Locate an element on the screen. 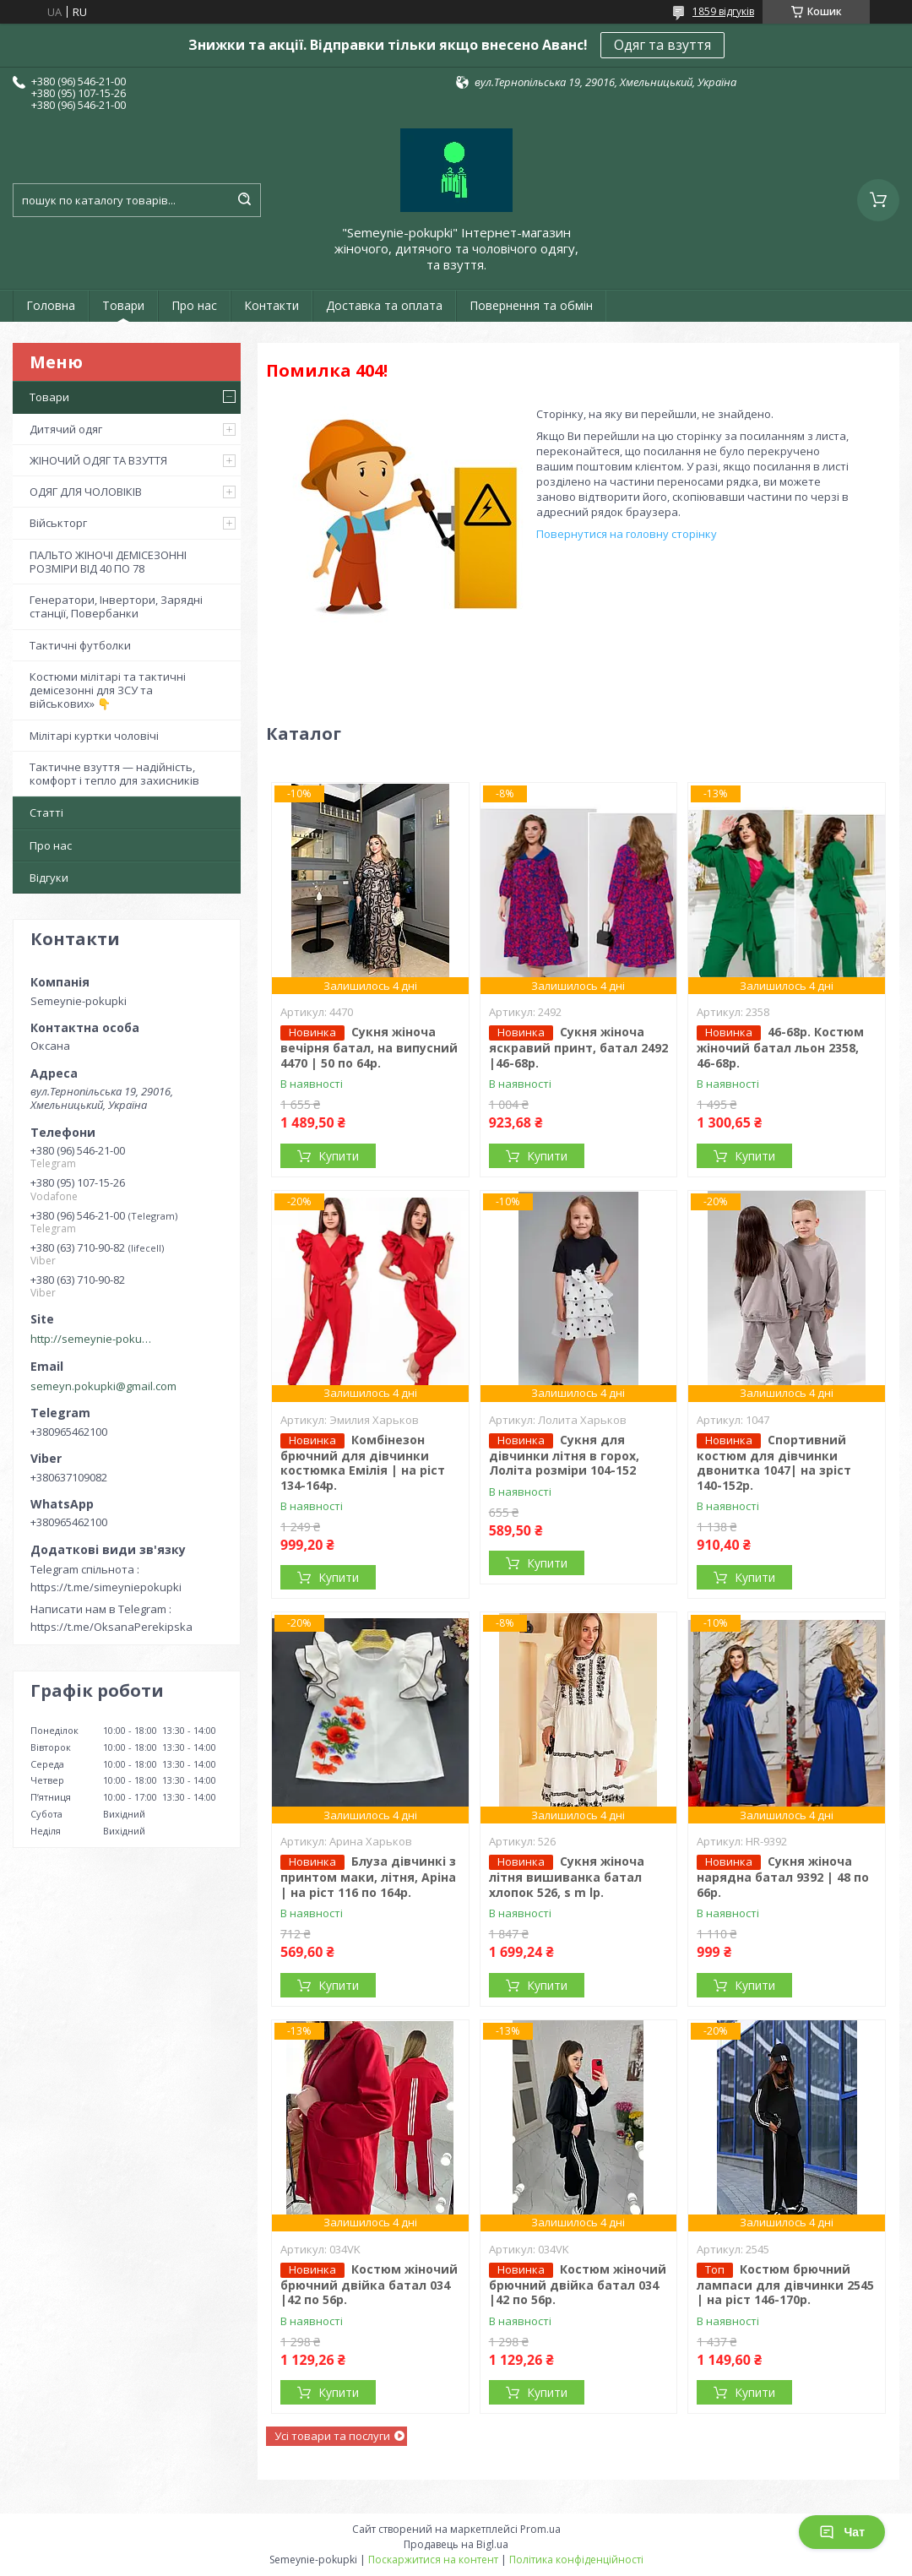 The height and width of the screenshot is (2576, 912). Комбінезон брючний для дівчинки костюмка Емілія | на ріст 134-164р. is located at coordinates (362, 1462).